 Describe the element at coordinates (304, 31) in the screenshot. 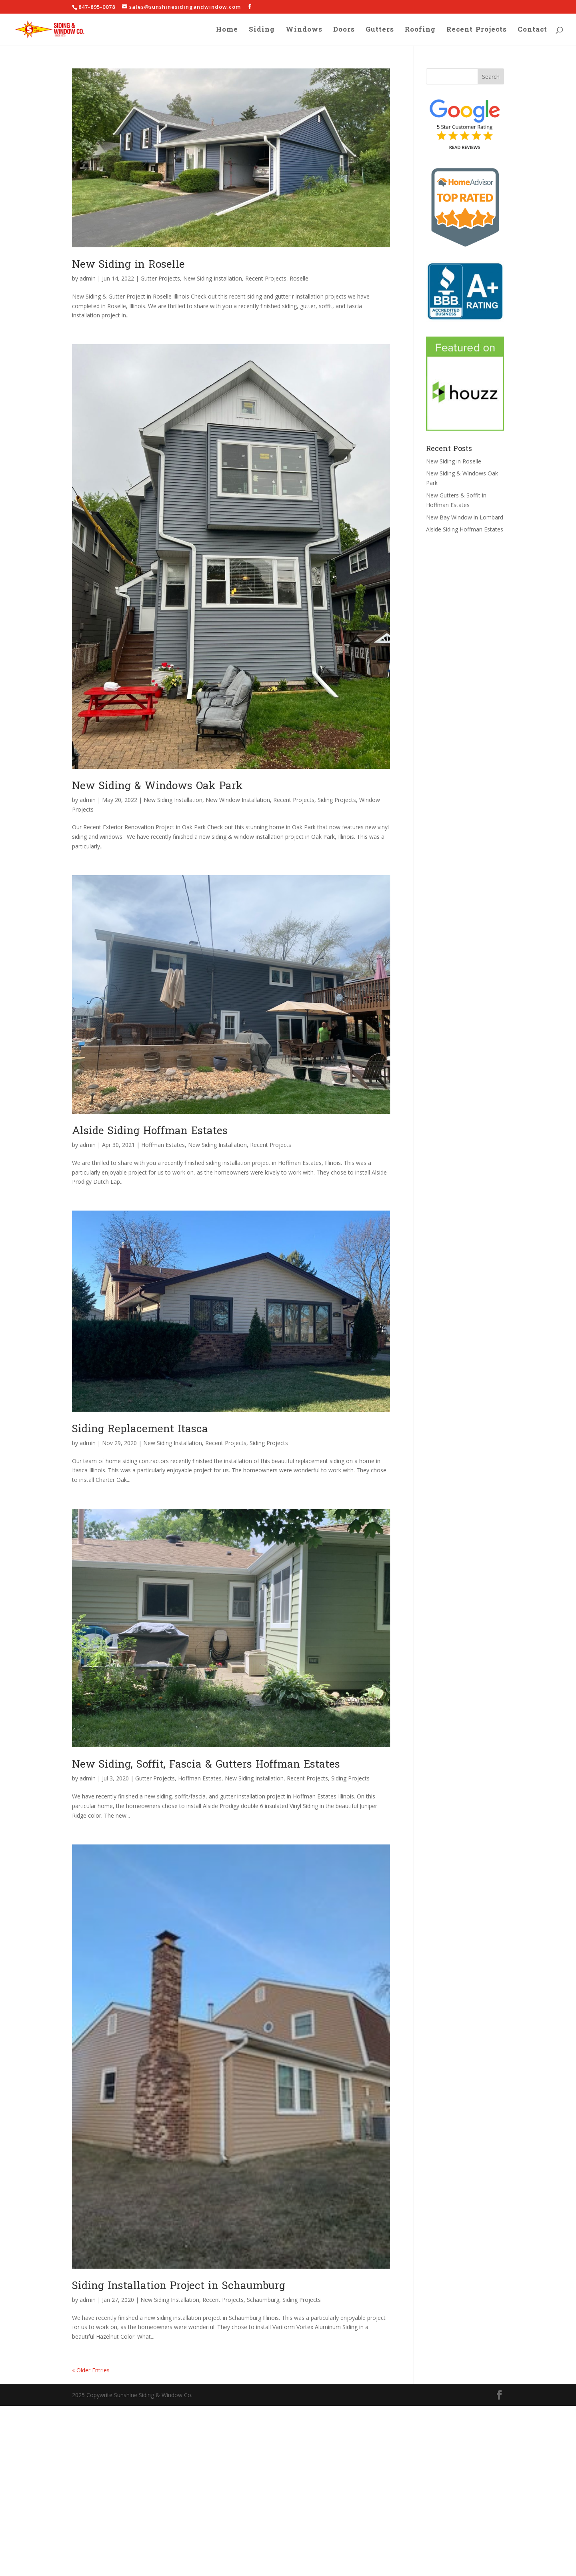

I see `Windows` at that location.